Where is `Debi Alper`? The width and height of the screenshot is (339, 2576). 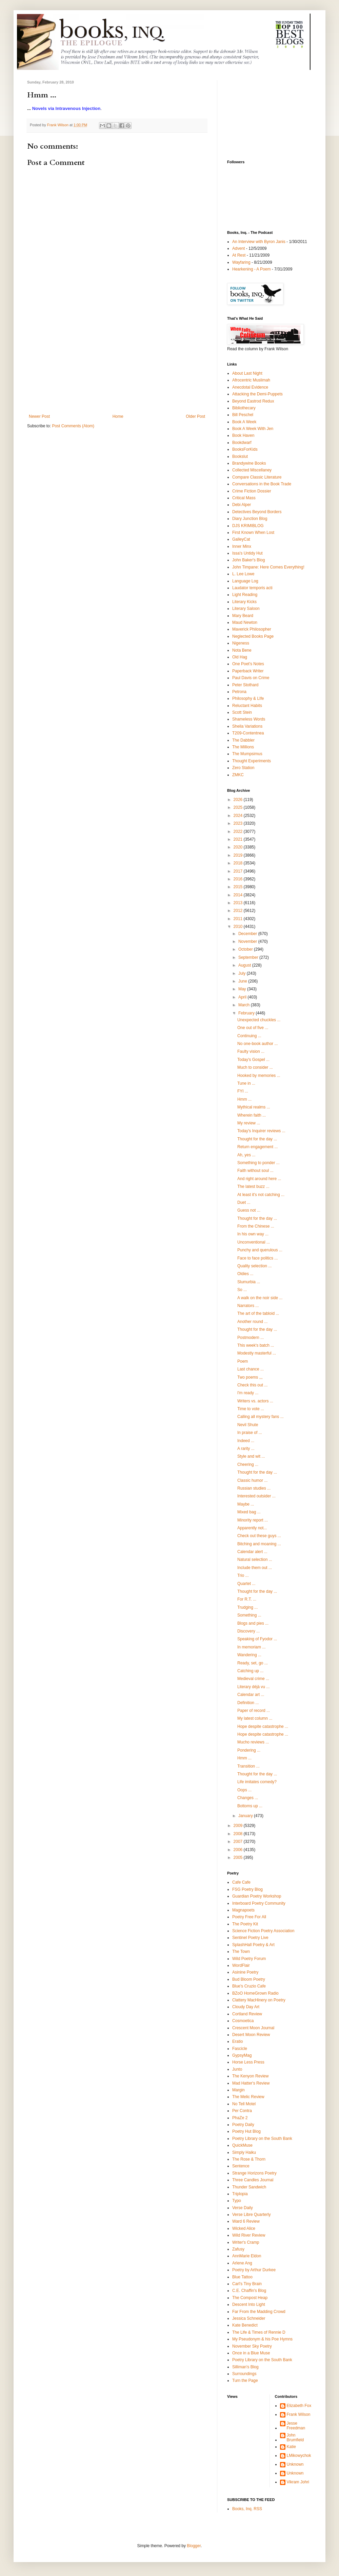 Debi Alper is located at coordinates (241, 504).